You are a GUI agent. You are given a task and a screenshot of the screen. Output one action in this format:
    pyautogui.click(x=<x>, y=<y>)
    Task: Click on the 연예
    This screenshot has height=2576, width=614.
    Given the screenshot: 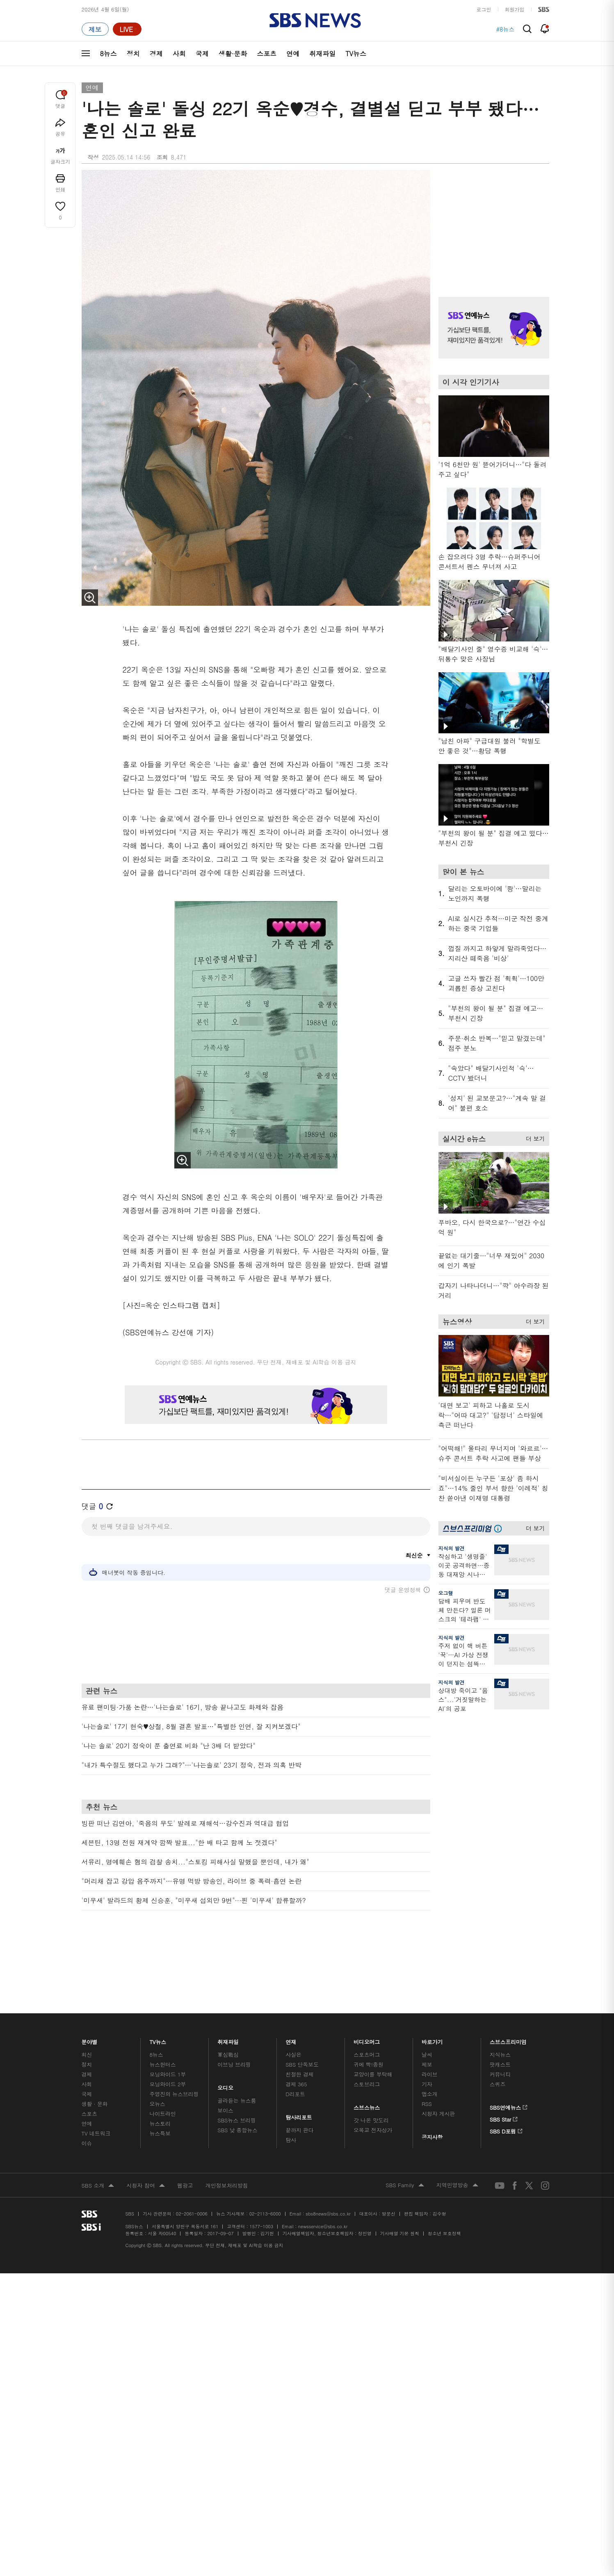 What is the action you would take?
    pyautogui.click(x=292, y=53)
    